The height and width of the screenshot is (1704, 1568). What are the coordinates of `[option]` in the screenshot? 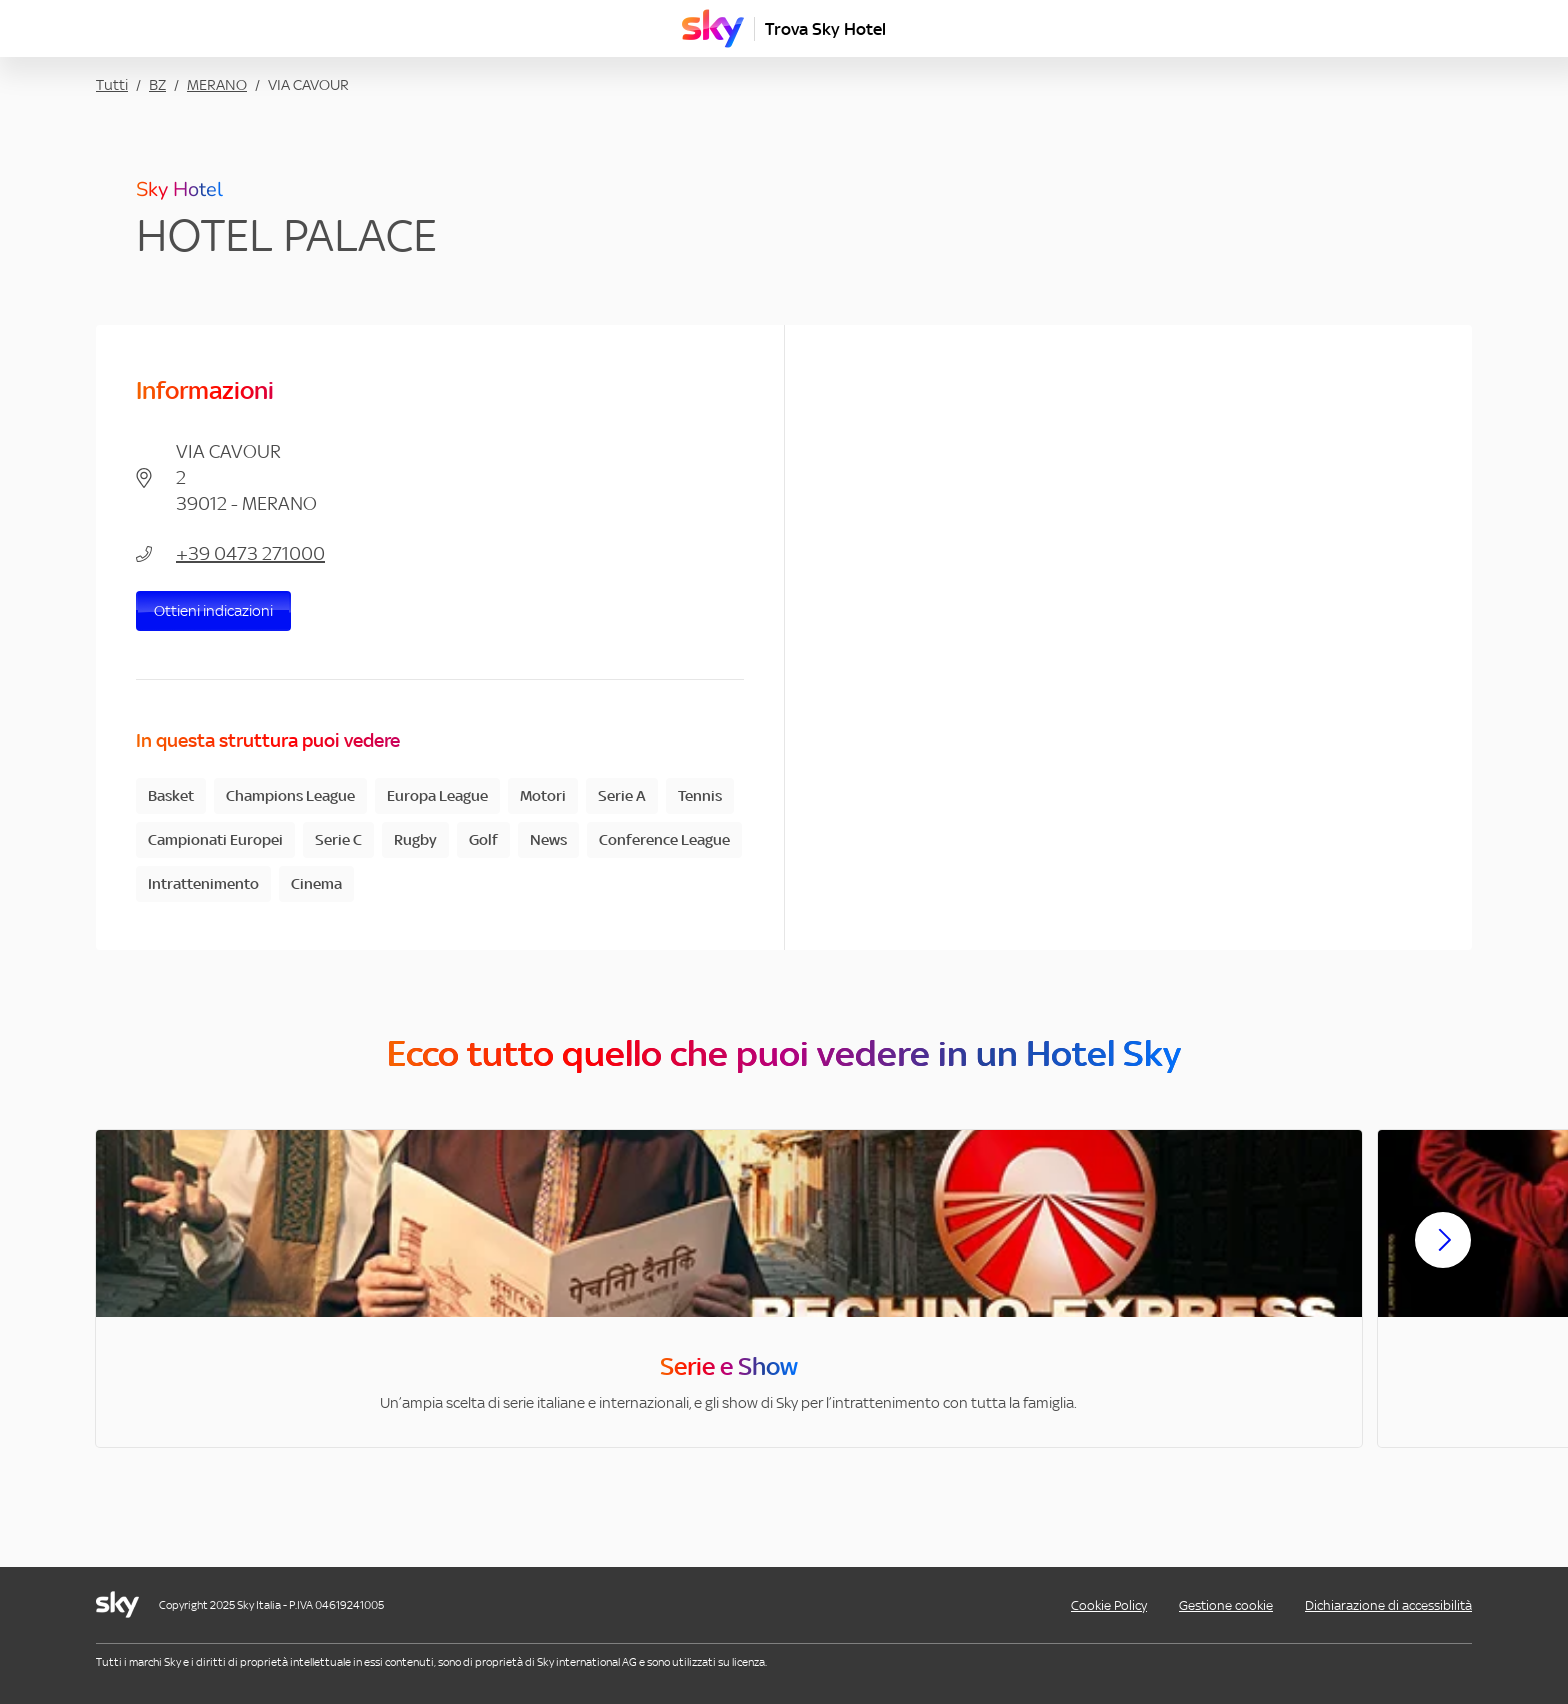 It's located at (729, 1288).